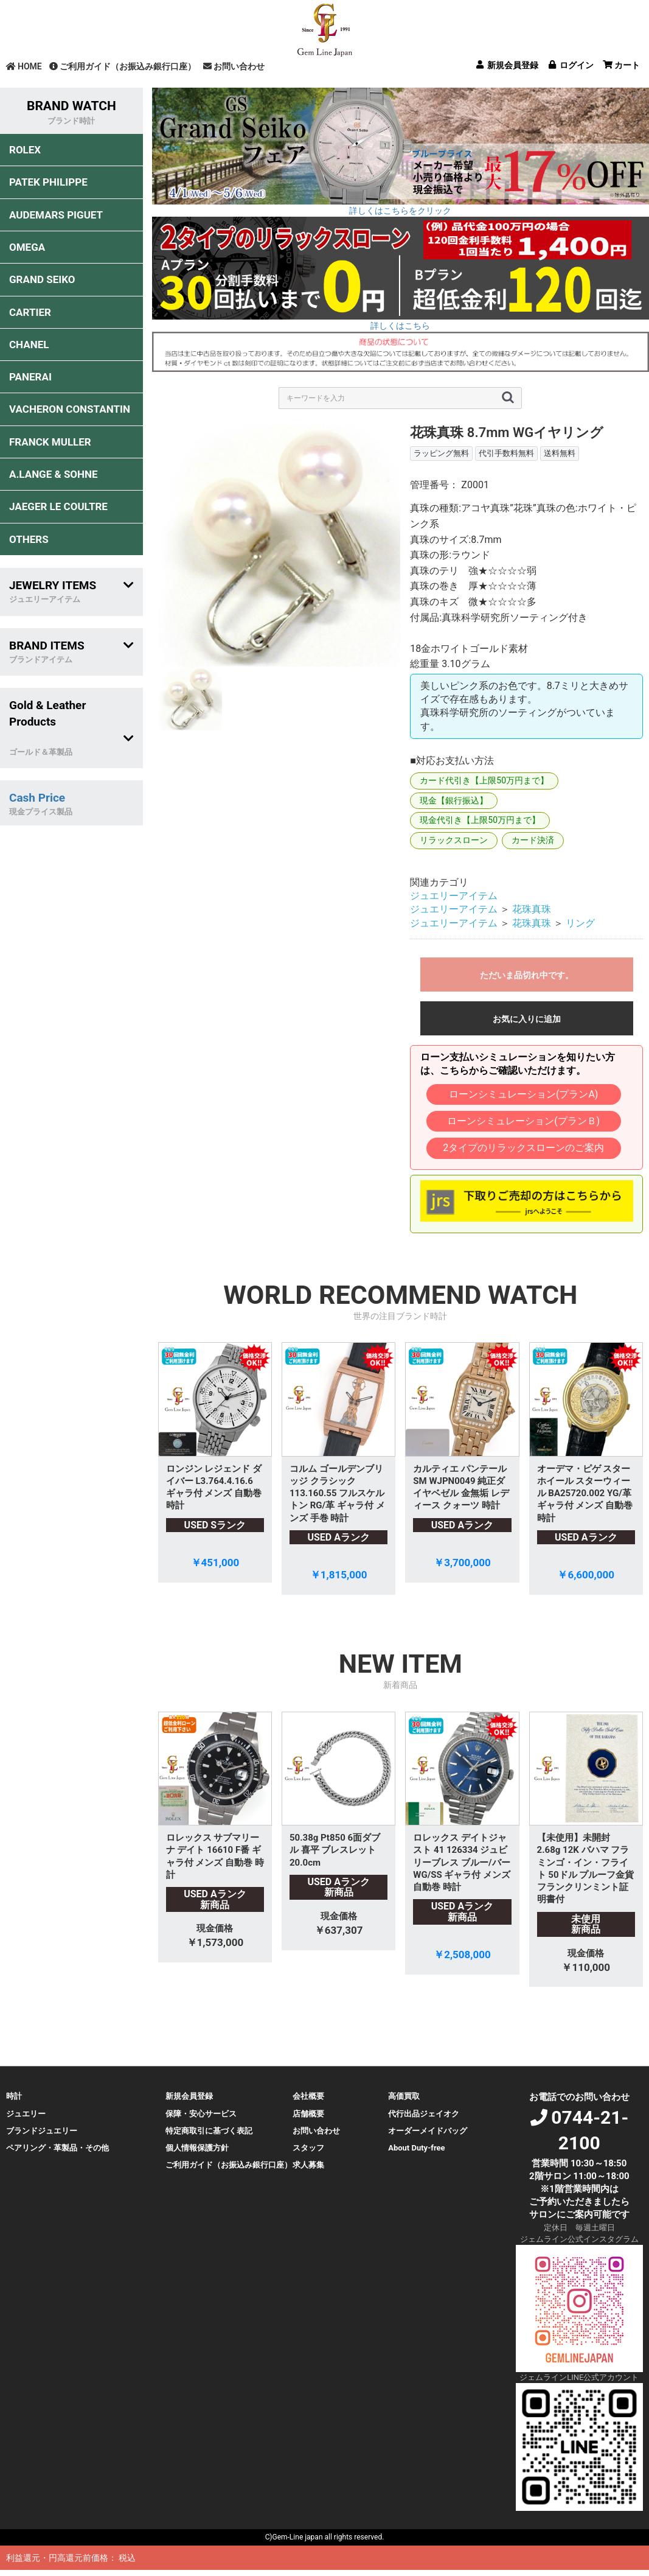  What do you see at coordinates (14, 2096) in the screenshot?
I see `時計` at bounding box center [14, 2096].